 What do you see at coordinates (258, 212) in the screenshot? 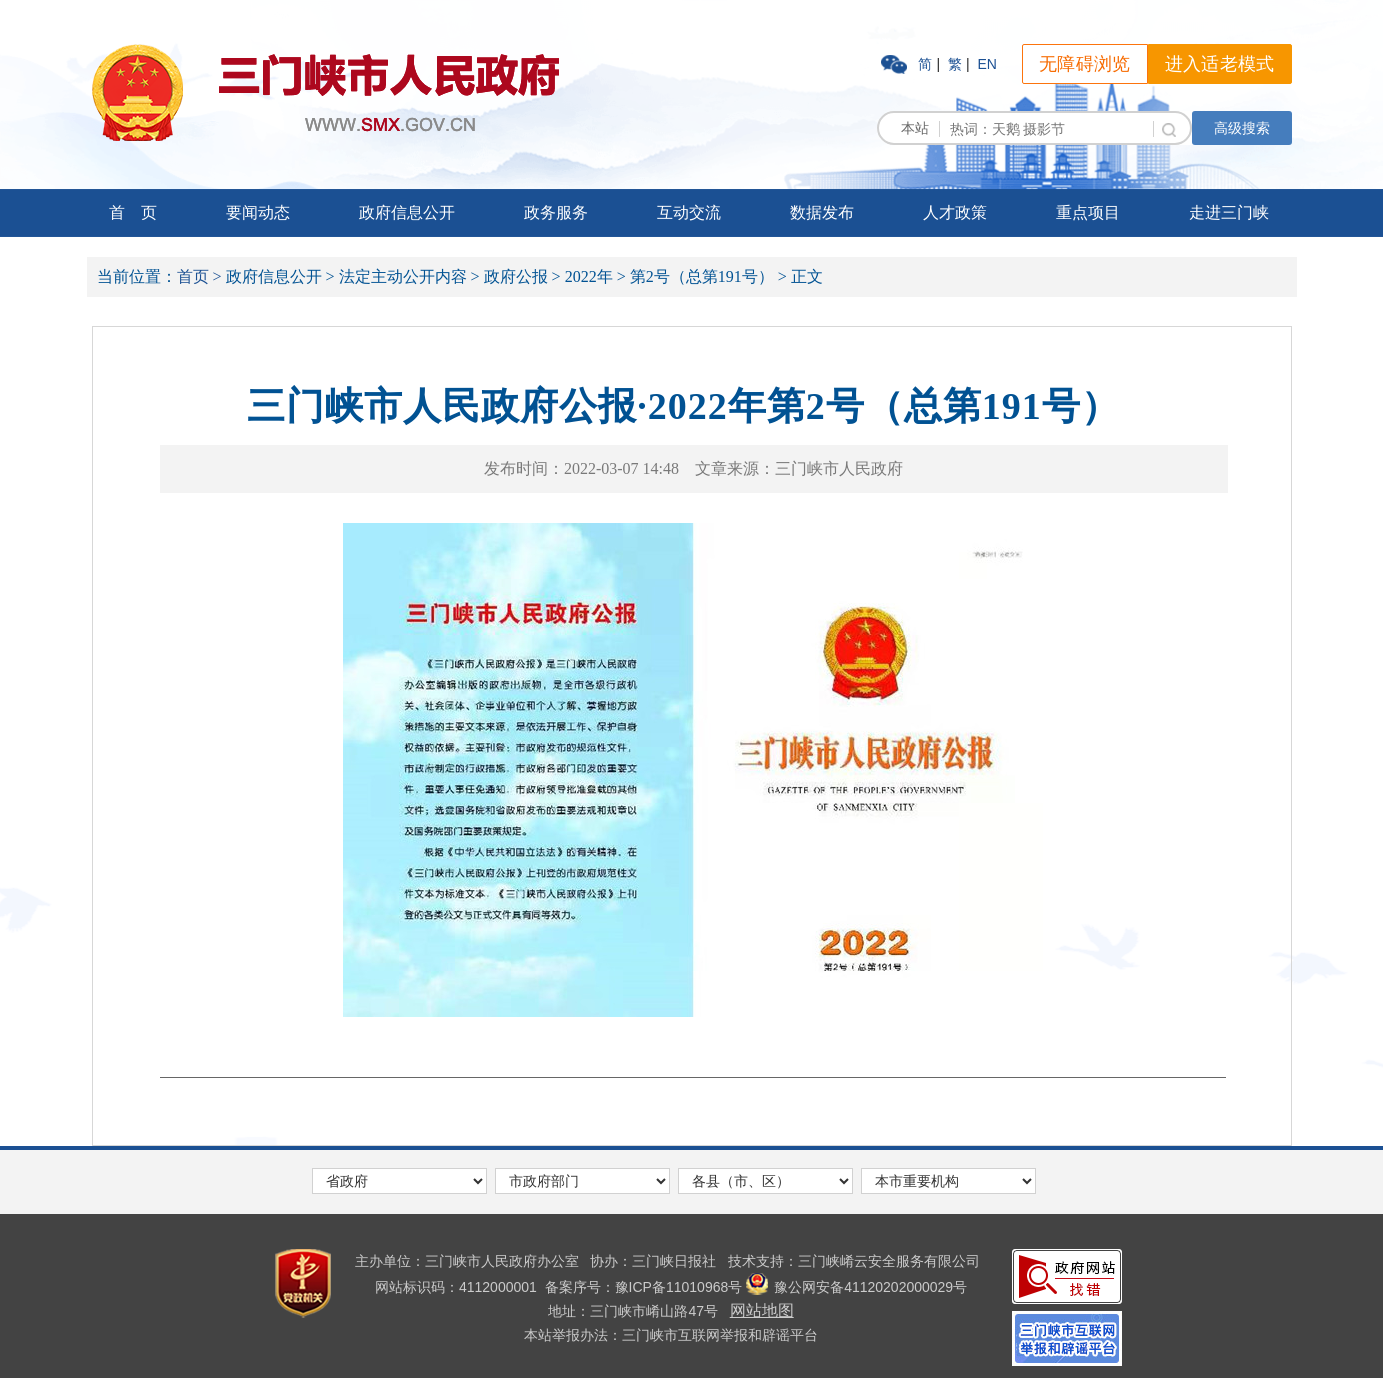
I see `要闻动态` at bounding box center [258, 212].